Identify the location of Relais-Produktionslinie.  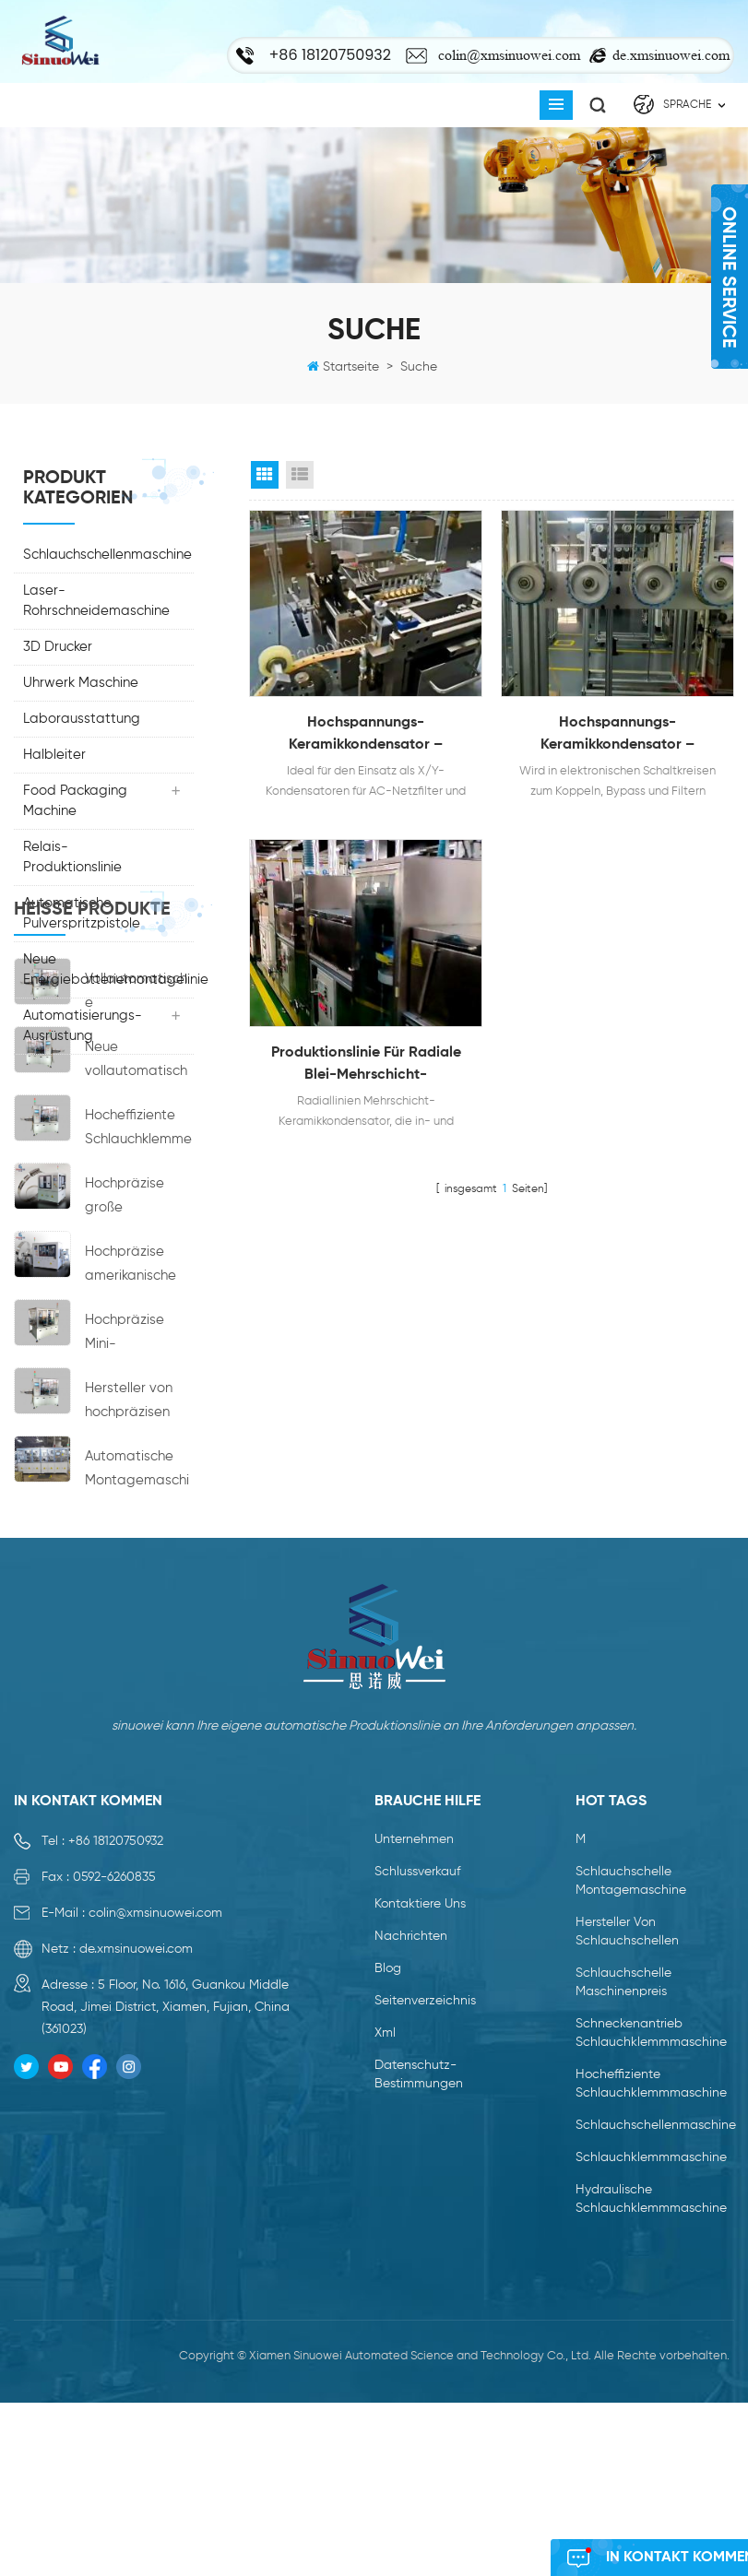
(72, 857).